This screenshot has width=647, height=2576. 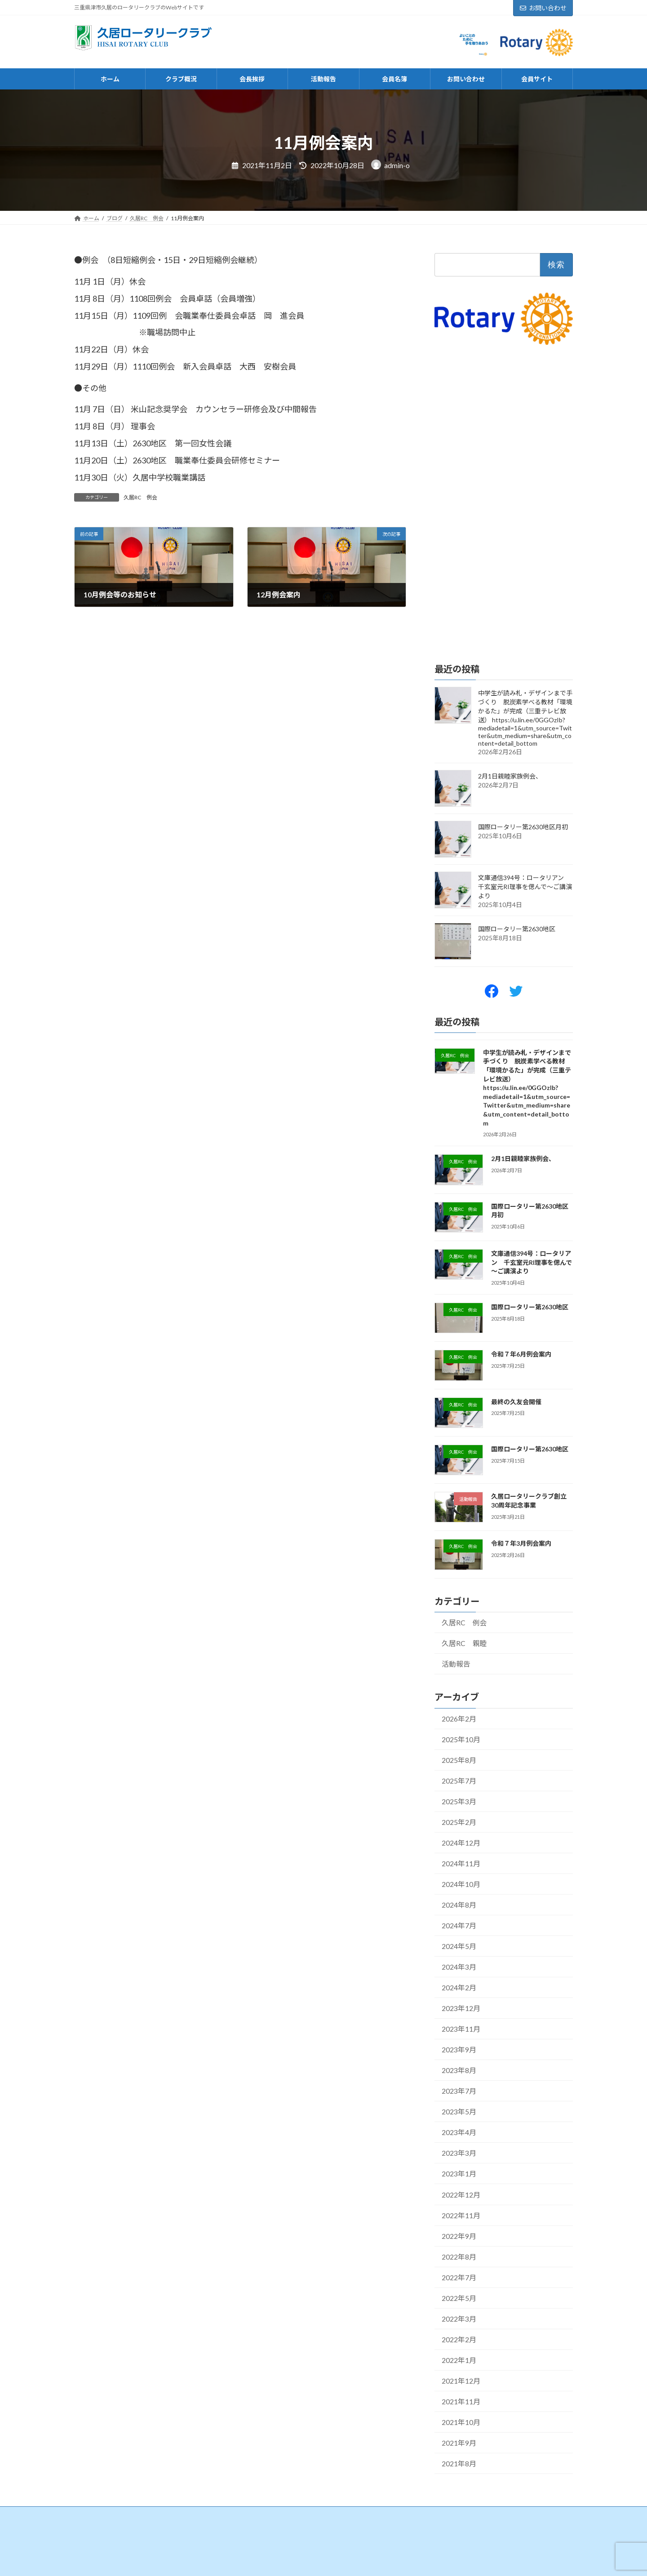 I want to click on 文庫通信394号：ロータリアン 千玄室元RI理事を偲んで～ご講演より, so click(x=525, y=886).